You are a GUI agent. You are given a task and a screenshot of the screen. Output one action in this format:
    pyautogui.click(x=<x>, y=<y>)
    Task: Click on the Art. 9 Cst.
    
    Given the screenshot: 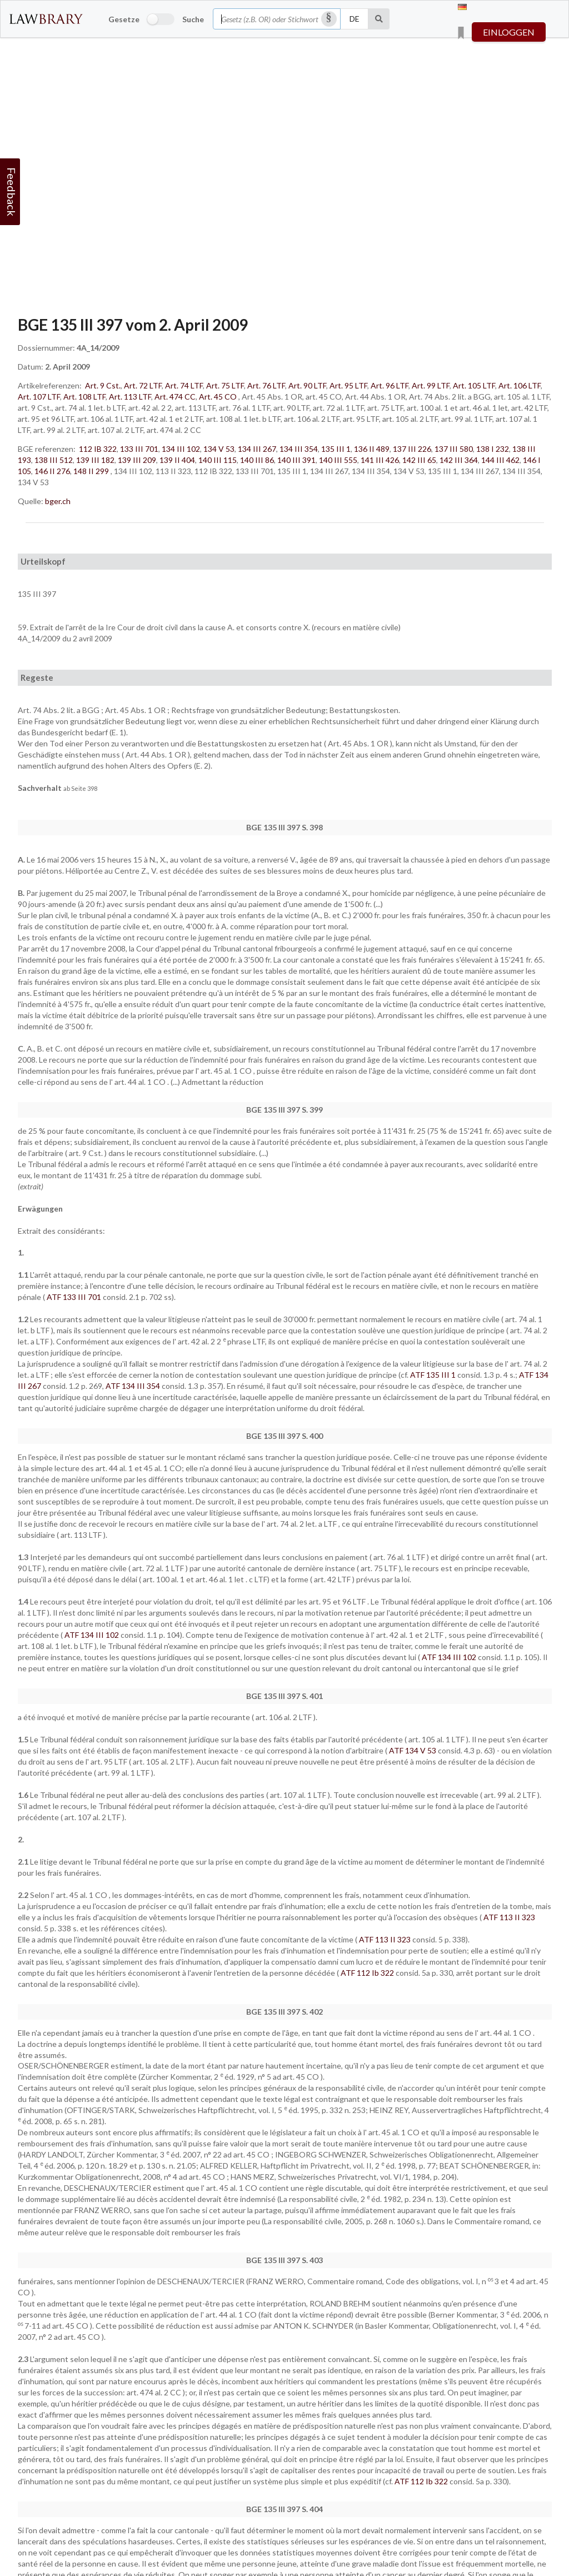 What is the action you would take?
    pyautogui.click(x=103, y=385)
    